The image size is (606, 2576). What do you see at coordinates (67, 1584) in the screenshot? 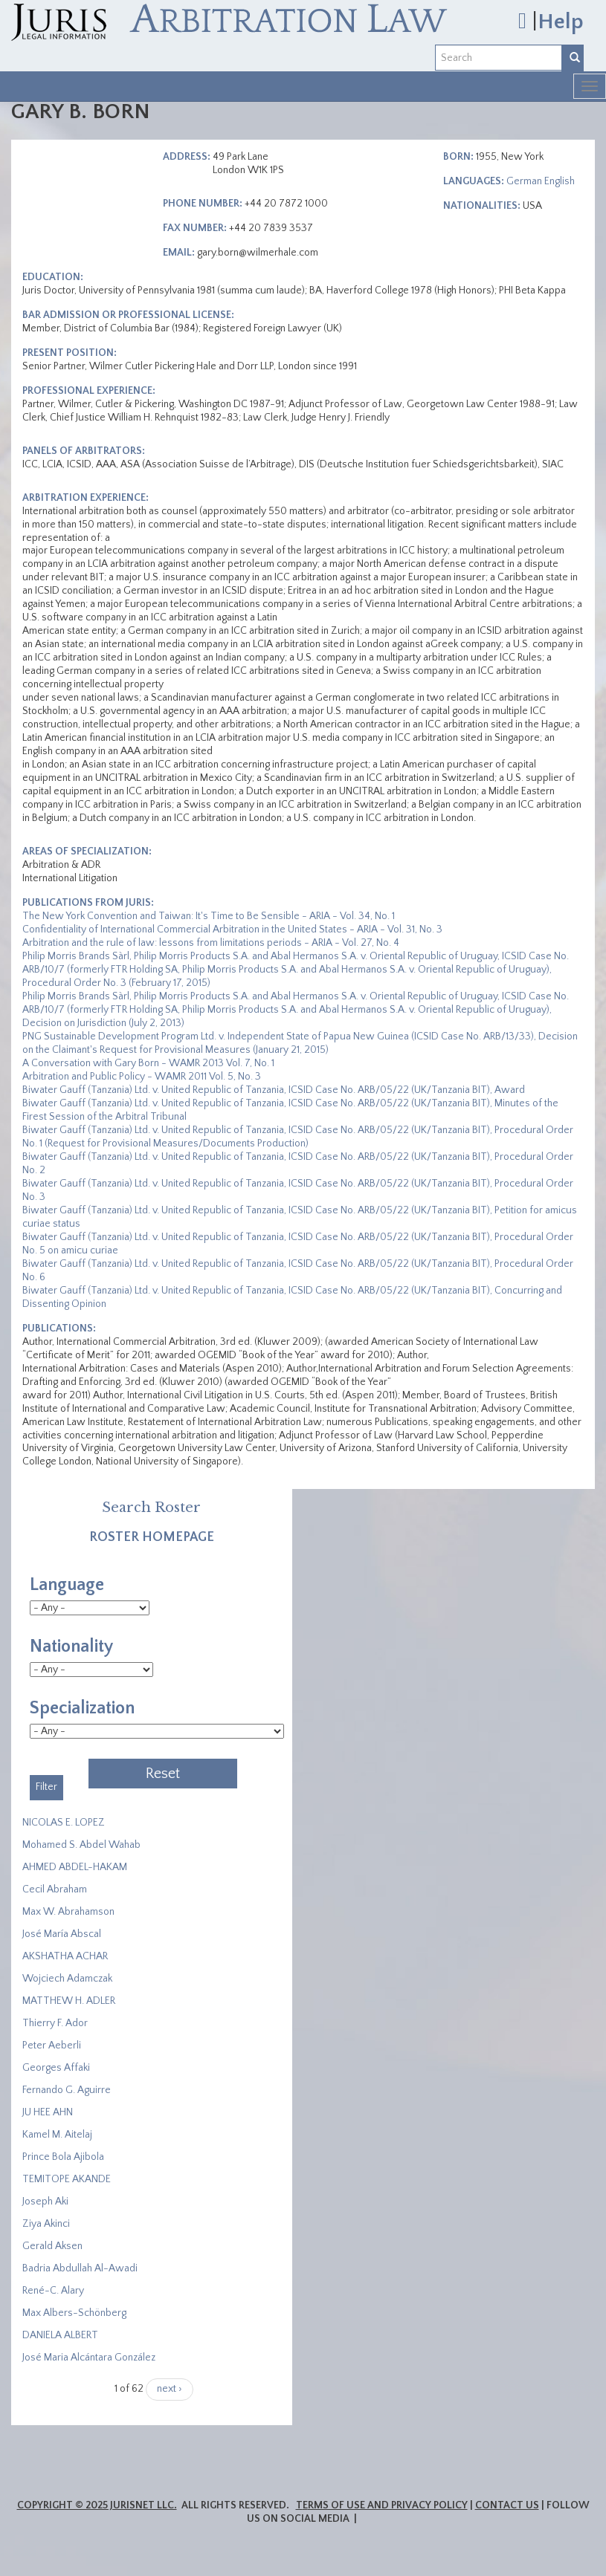
I see `Language` at bounding box center [67, 1584].